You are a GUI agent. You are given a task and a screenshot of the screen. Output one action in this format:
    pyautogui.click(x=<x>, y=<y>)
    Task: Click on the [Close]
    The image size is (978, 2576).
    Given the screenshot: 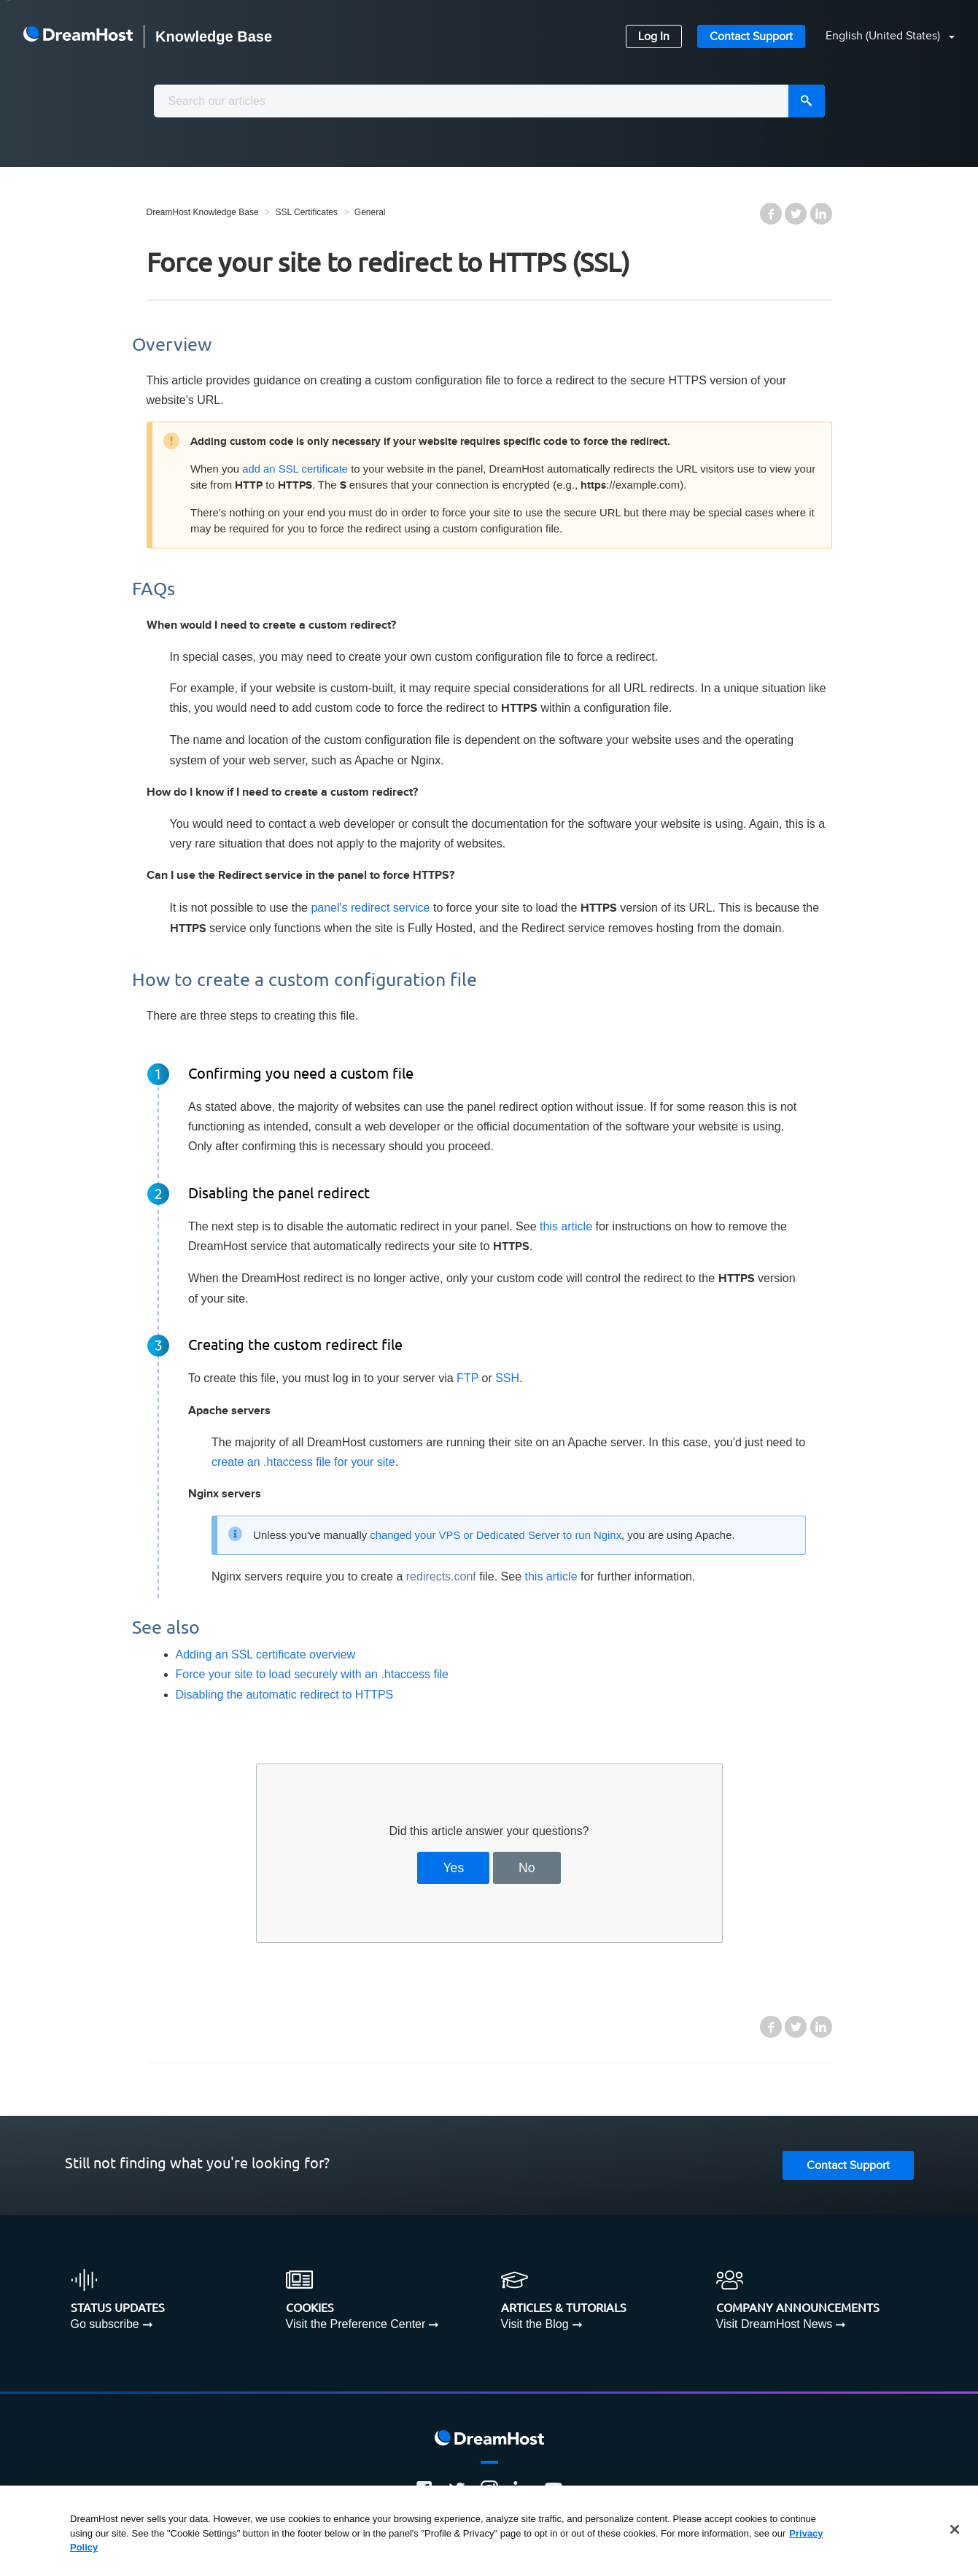 What is the action you would take?
    pyautogui.click(x=955, y=2529)
    